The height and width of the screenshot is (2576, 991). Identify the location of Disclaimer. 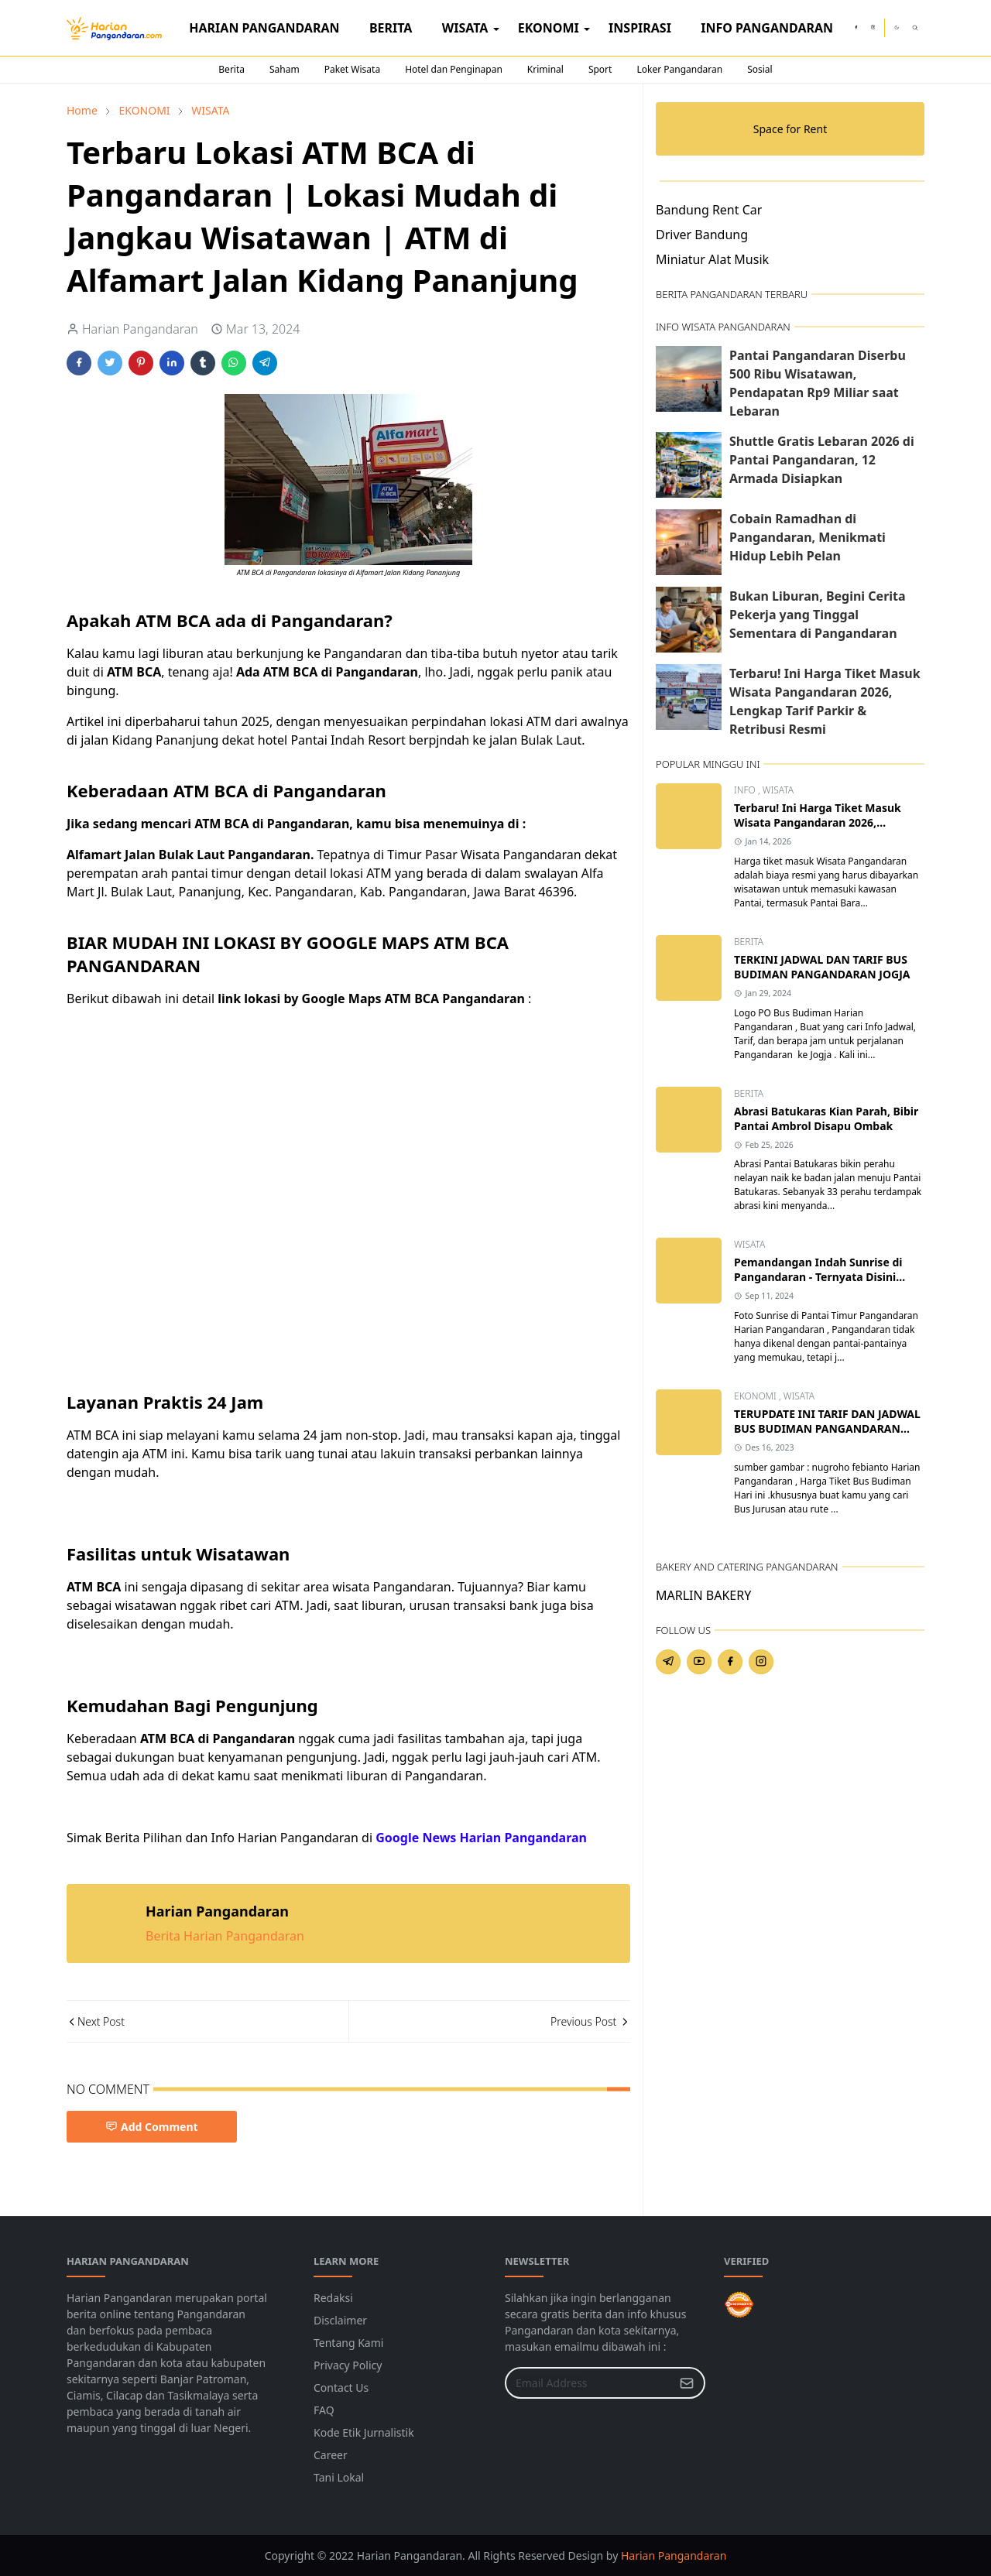
(340, 2320).